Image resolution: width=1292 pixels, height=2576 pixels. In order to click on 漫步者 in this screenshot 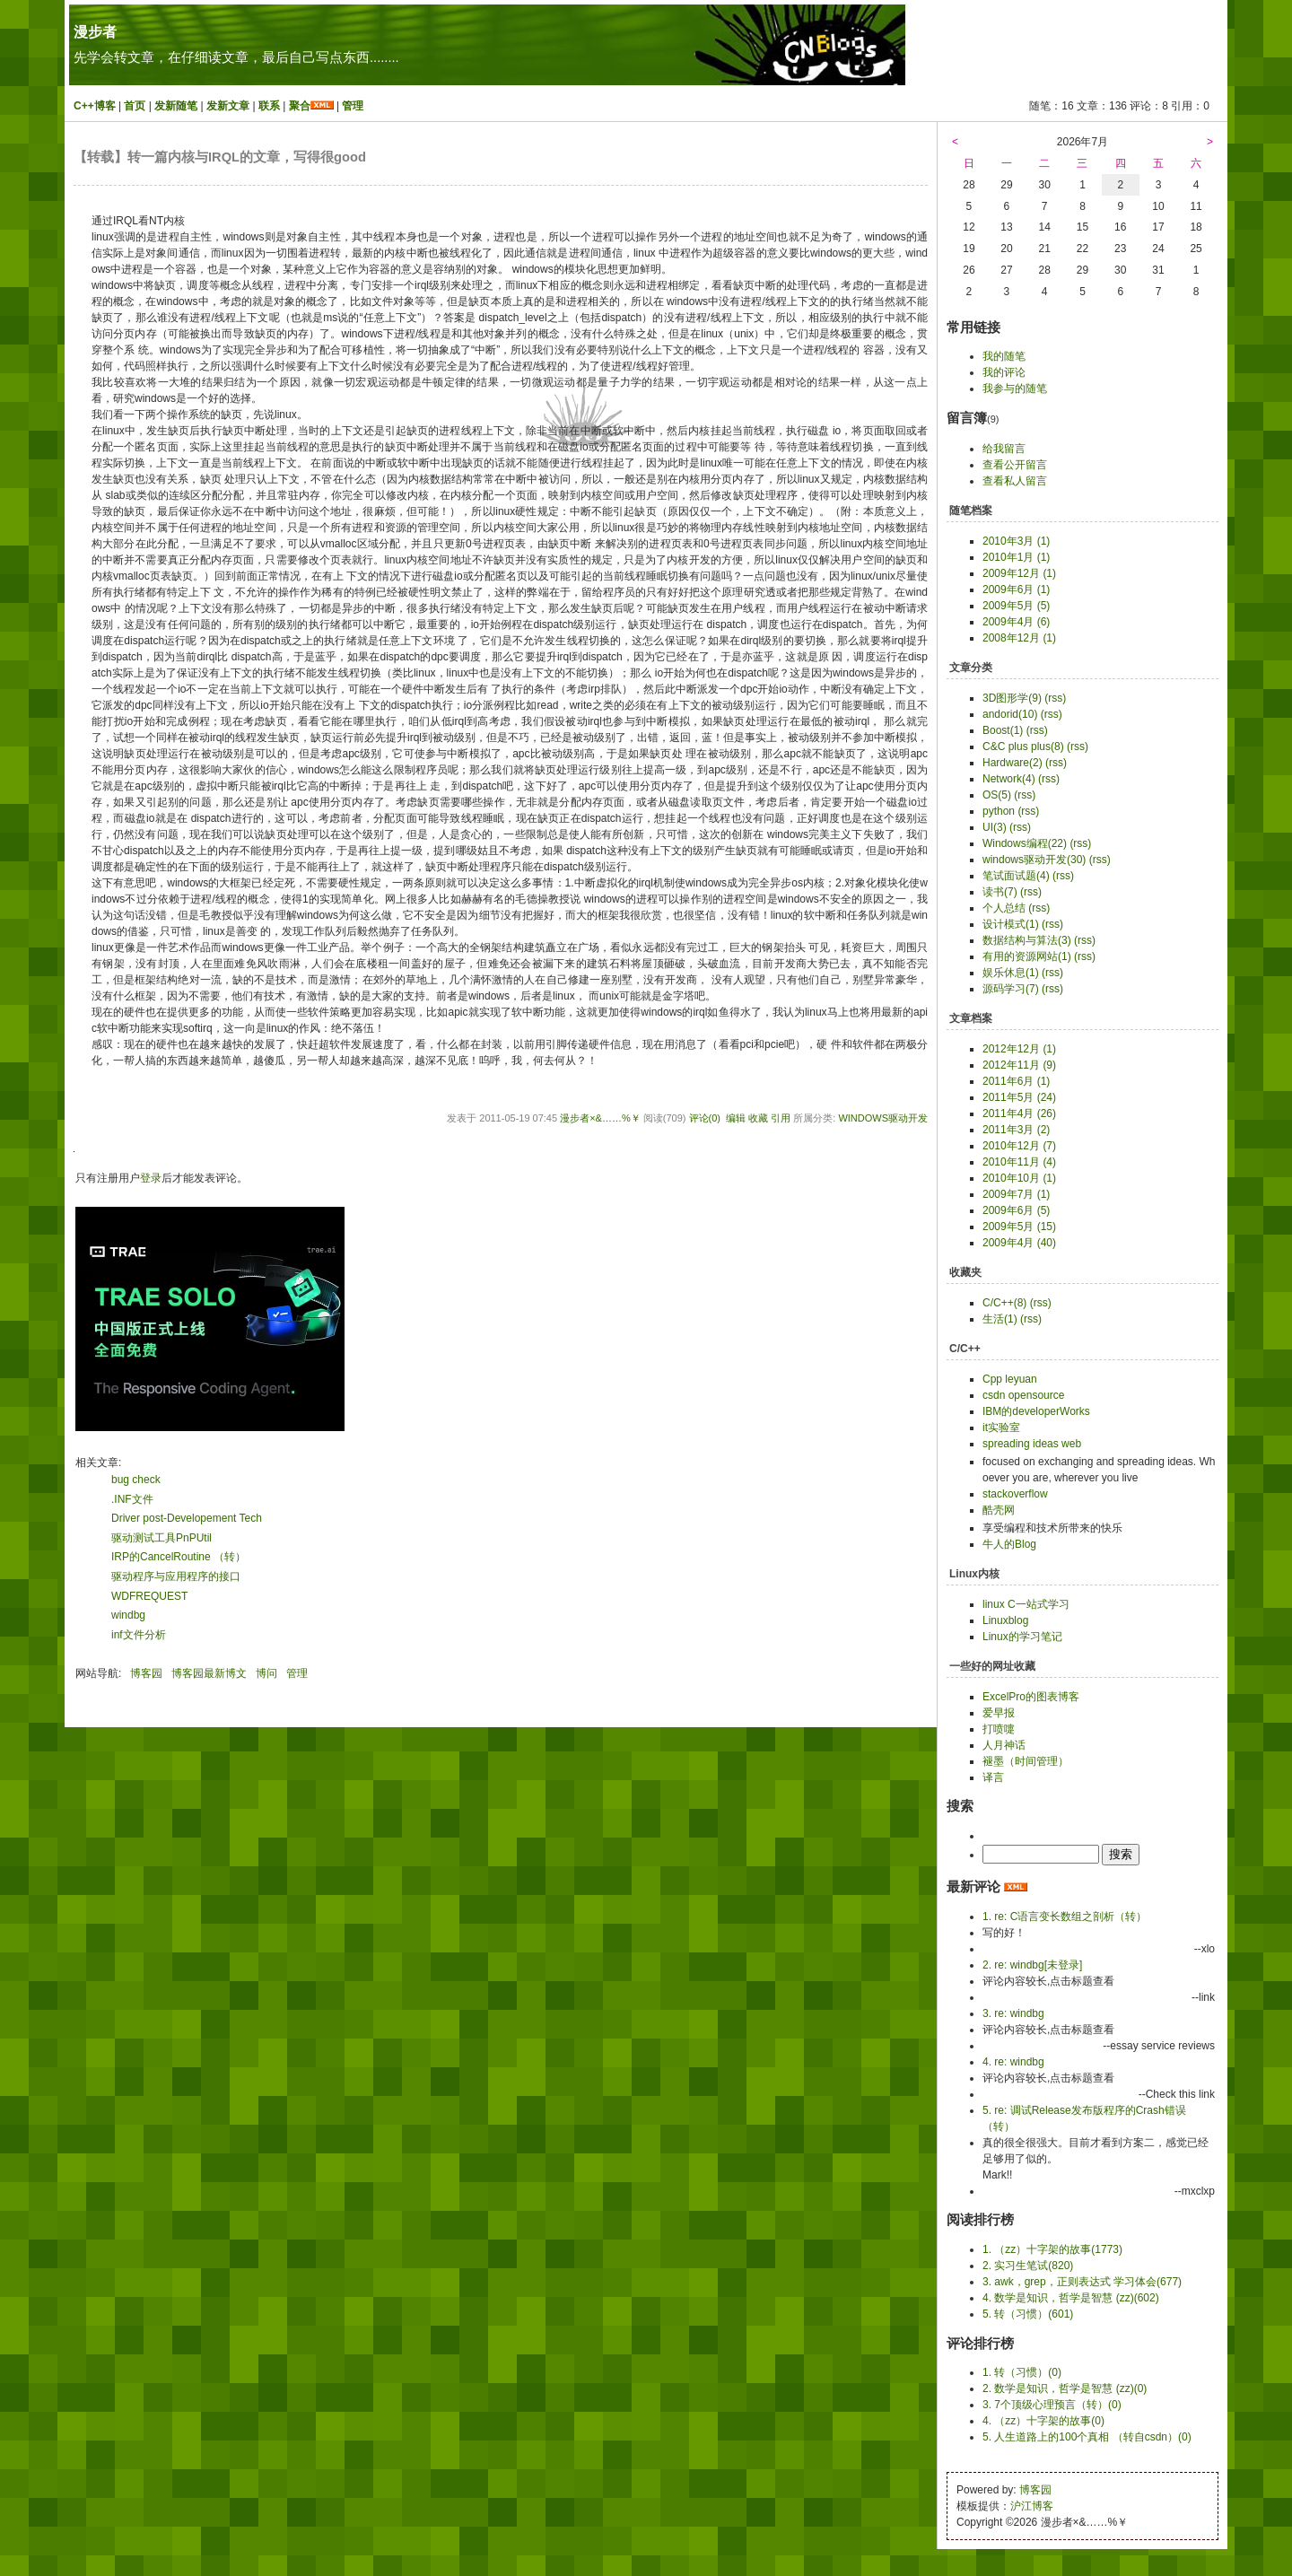, I will do `click(95, 31)`.